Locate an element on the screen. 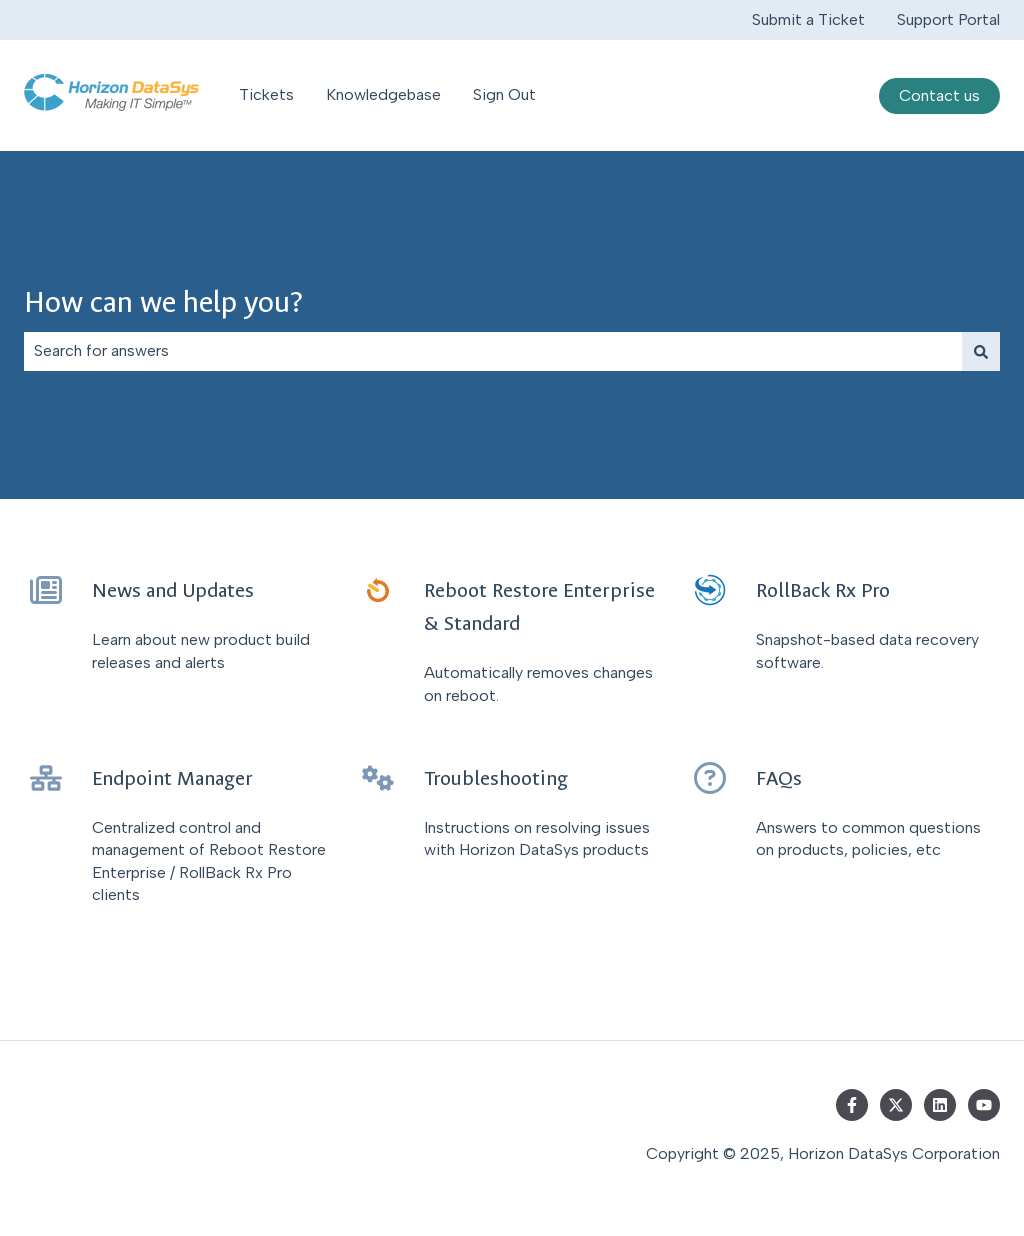 This screenshot has width=1024, height=1236. [Follow us on LinkedIn] is located at coordinates (940, 1105).